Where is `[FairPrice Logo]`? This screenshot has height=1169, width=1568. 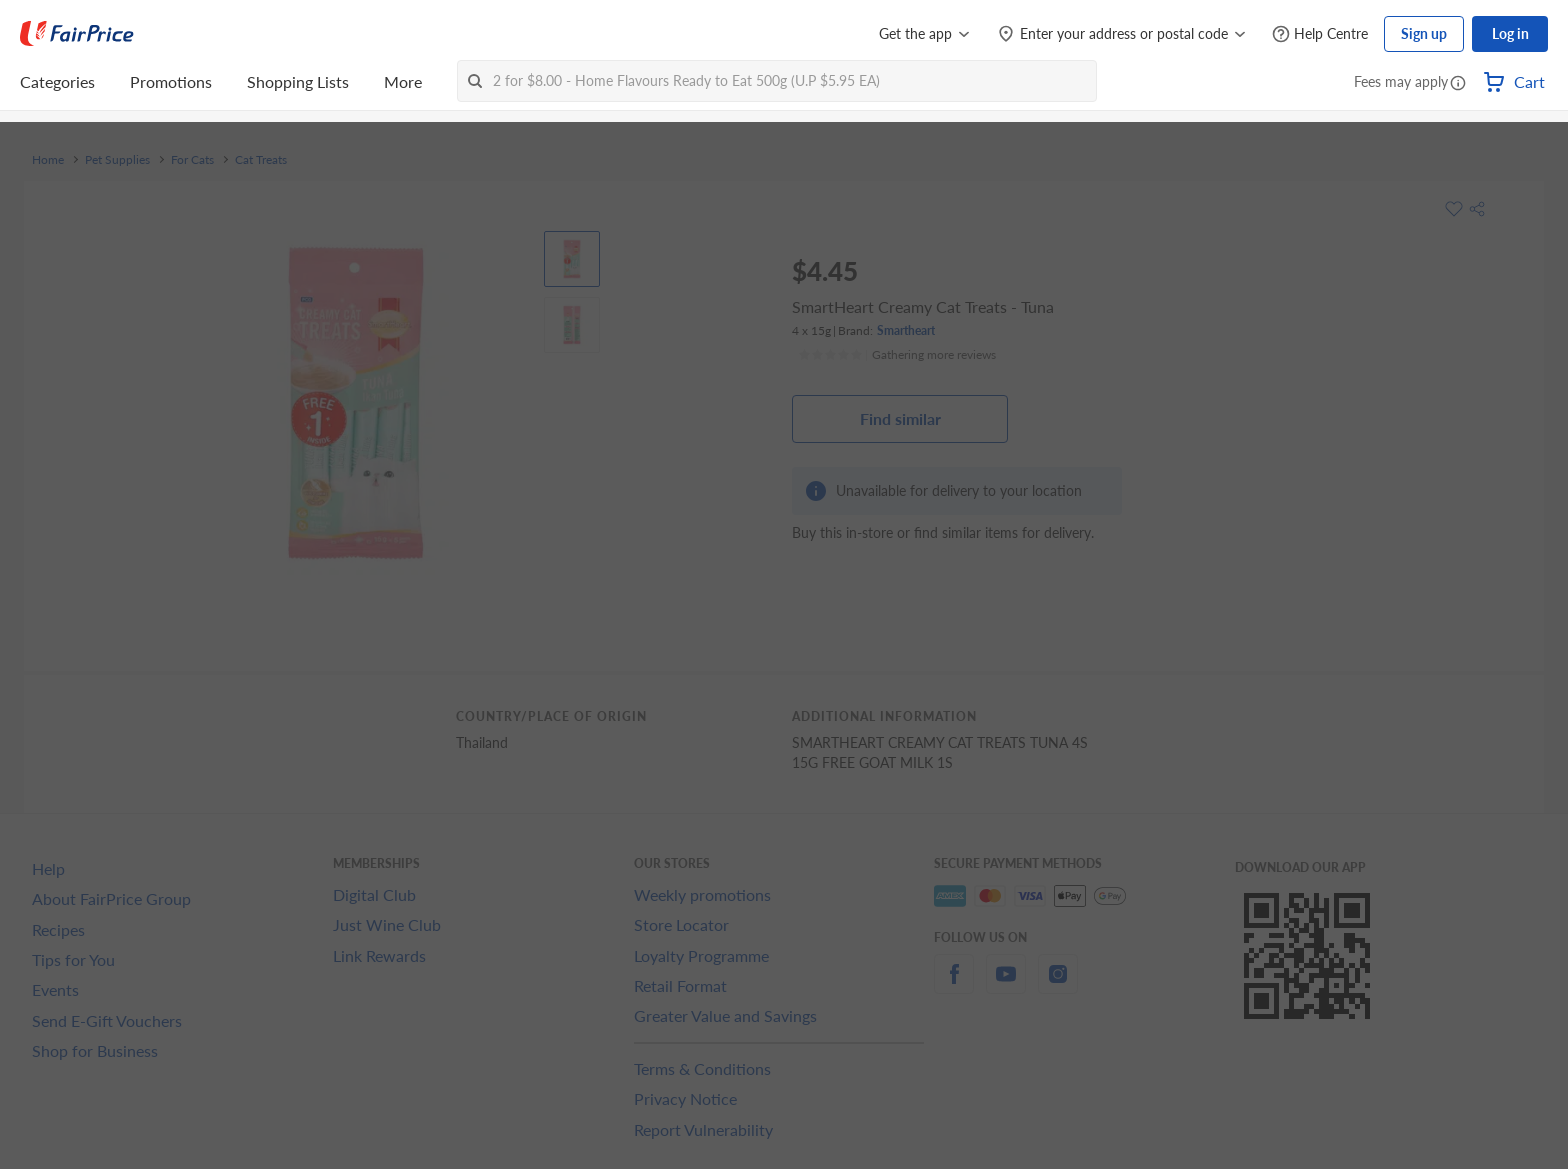 [FairPrice Logo] is located at coordinates (77, 34).